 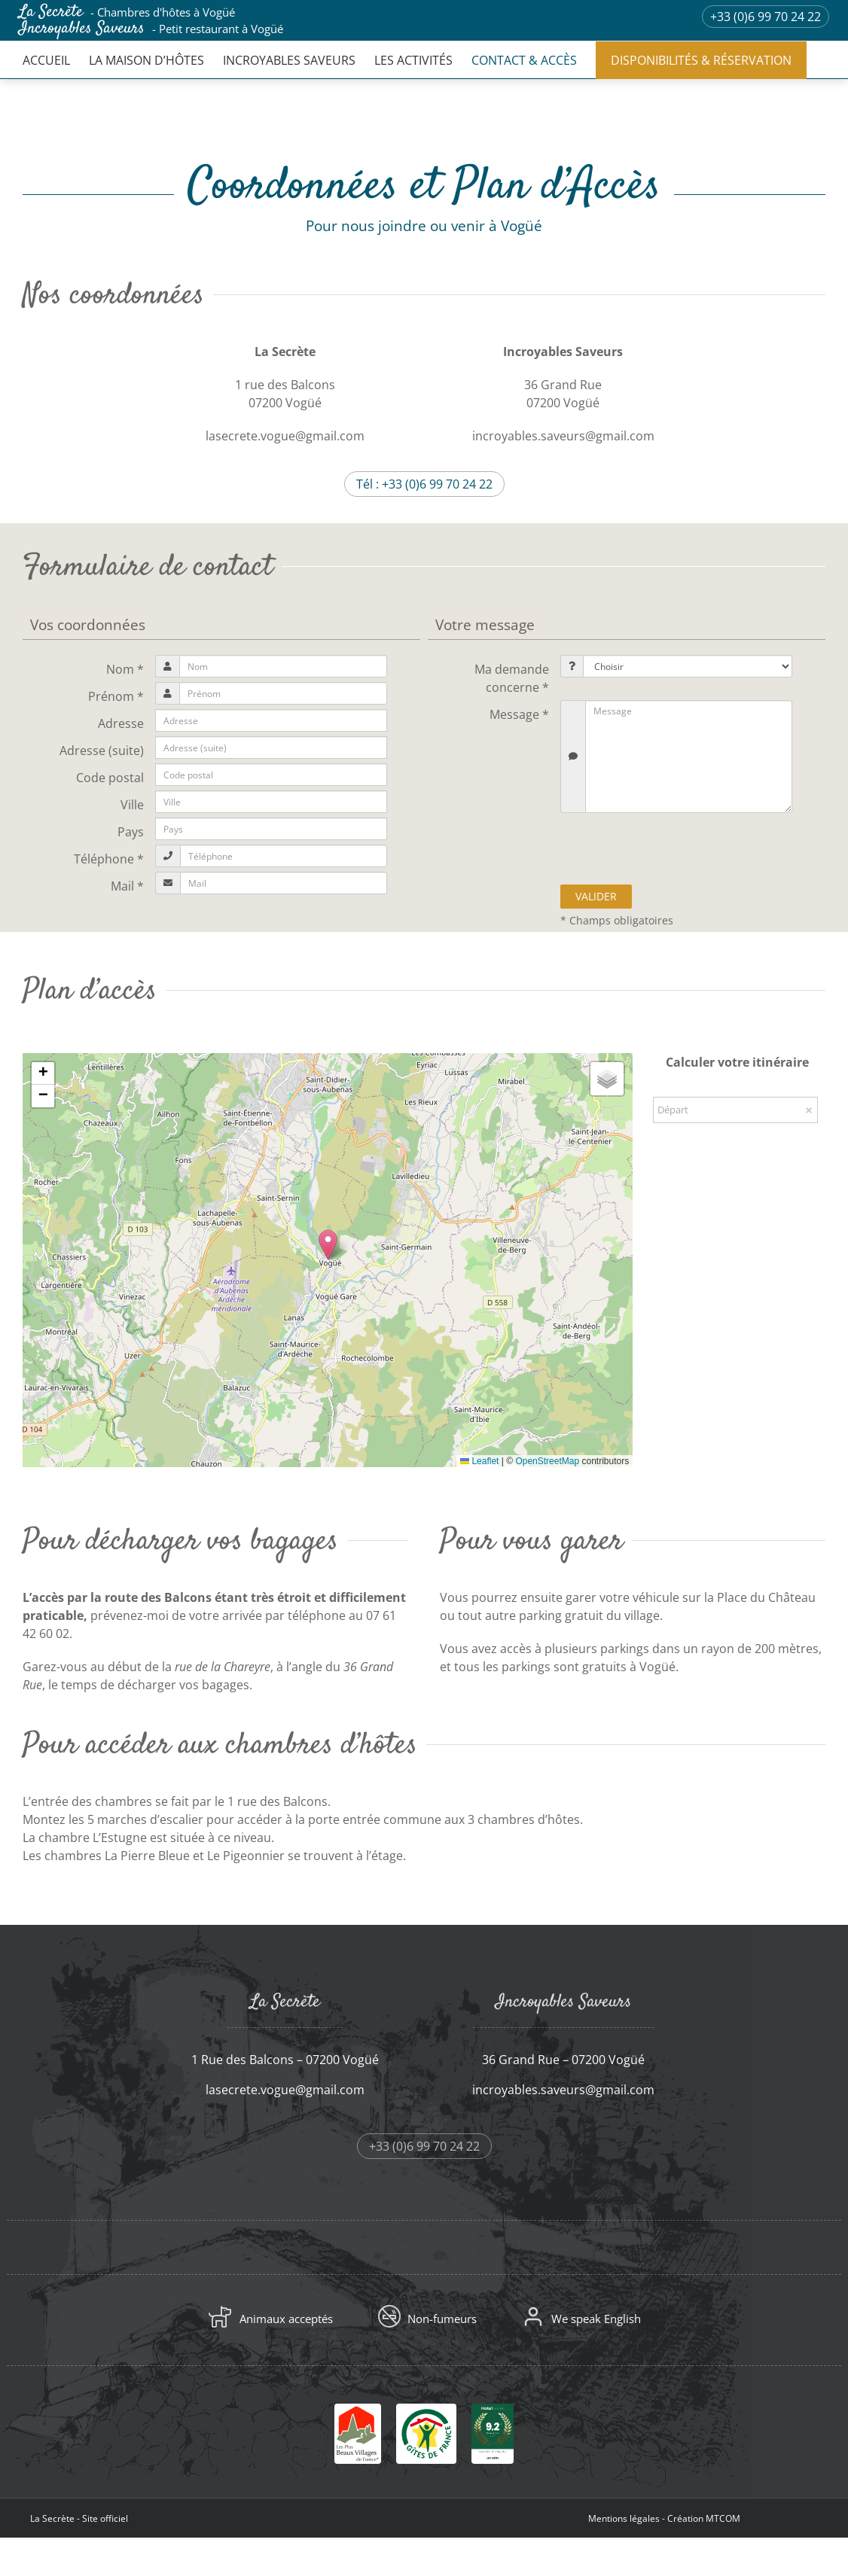 What do you see at coordinates (110, 777) in the screenshot?
I see `Code postal` at bounding box center [110, 777].